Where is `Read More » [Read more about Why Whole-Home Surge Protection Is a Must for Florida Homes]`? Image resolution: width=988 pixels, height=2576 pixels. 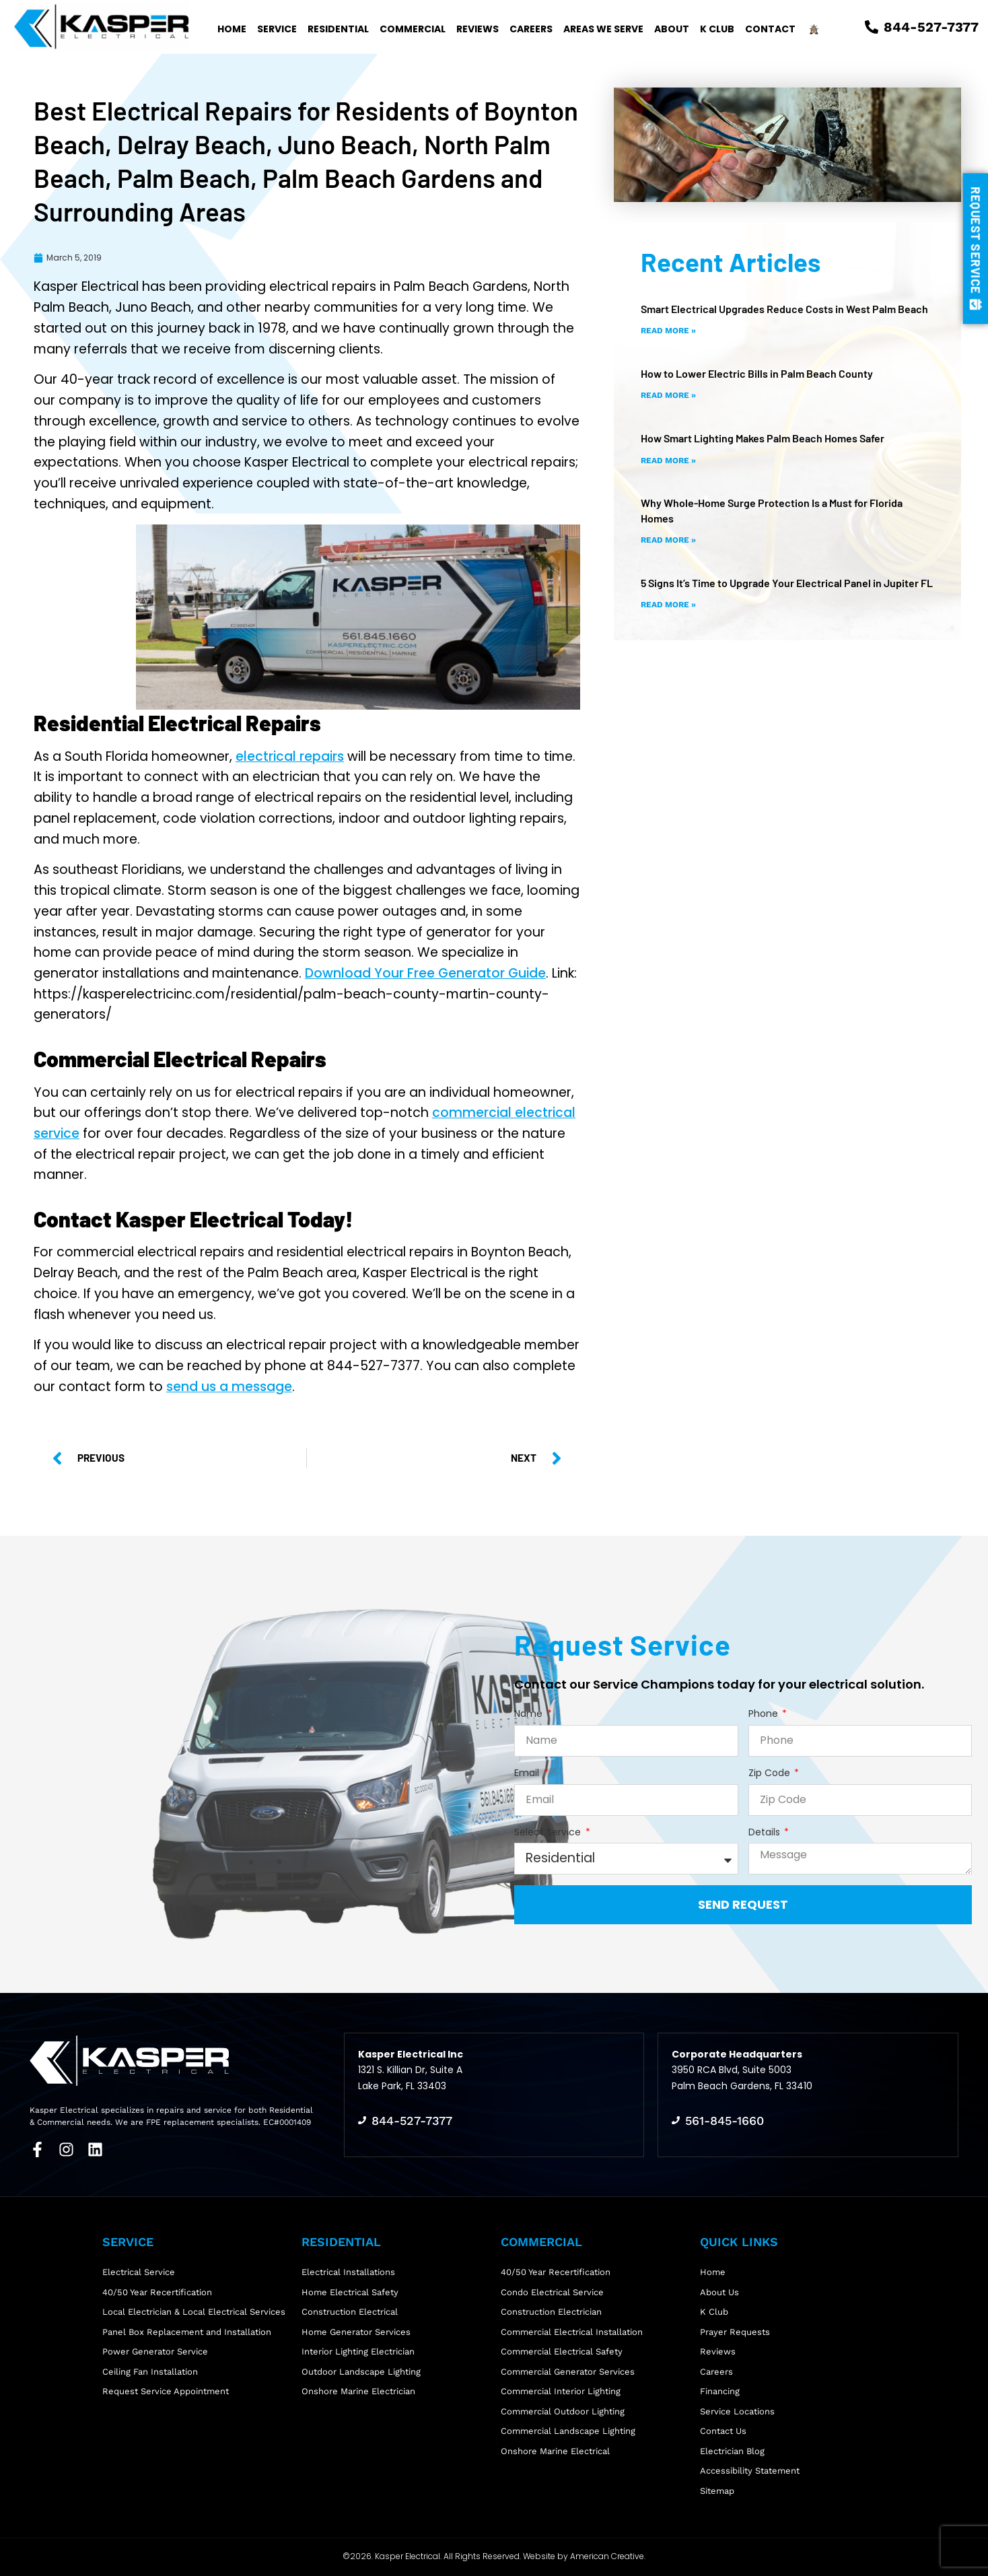
Read More » [Read more about Why Whole-Home Surge Protection Is a Must for Florida Homes] is located at coordinates (668, 540).